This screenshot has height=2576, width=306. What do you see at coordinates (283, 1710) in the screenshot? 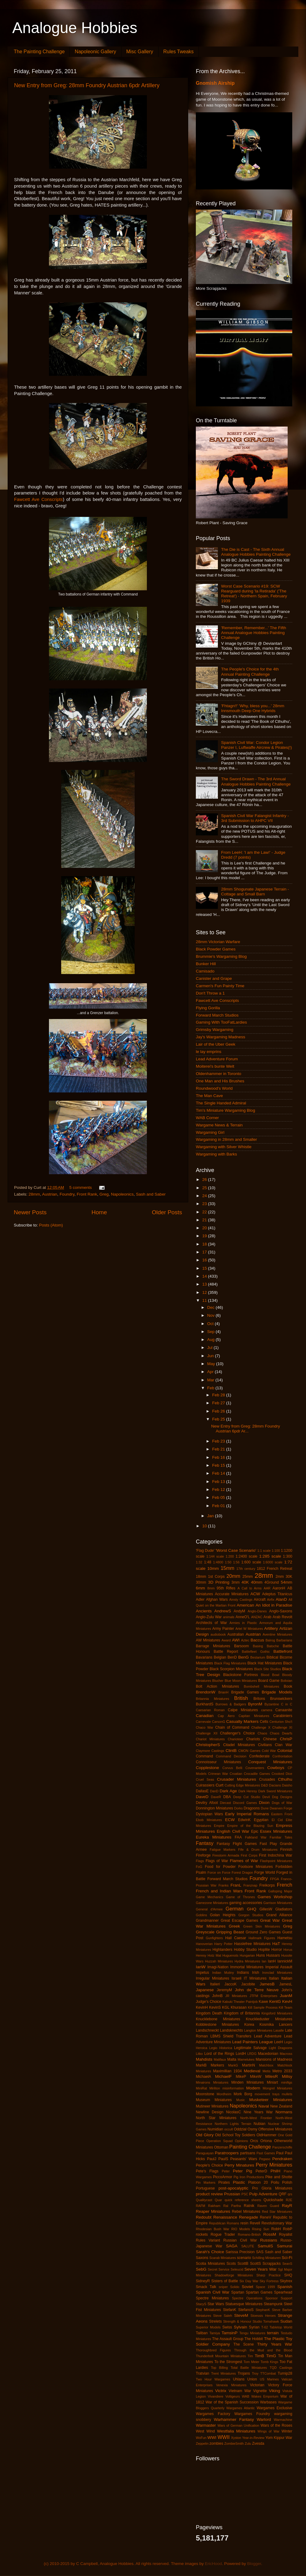
I see `Canaanite` at bounding box center [283, 1710].